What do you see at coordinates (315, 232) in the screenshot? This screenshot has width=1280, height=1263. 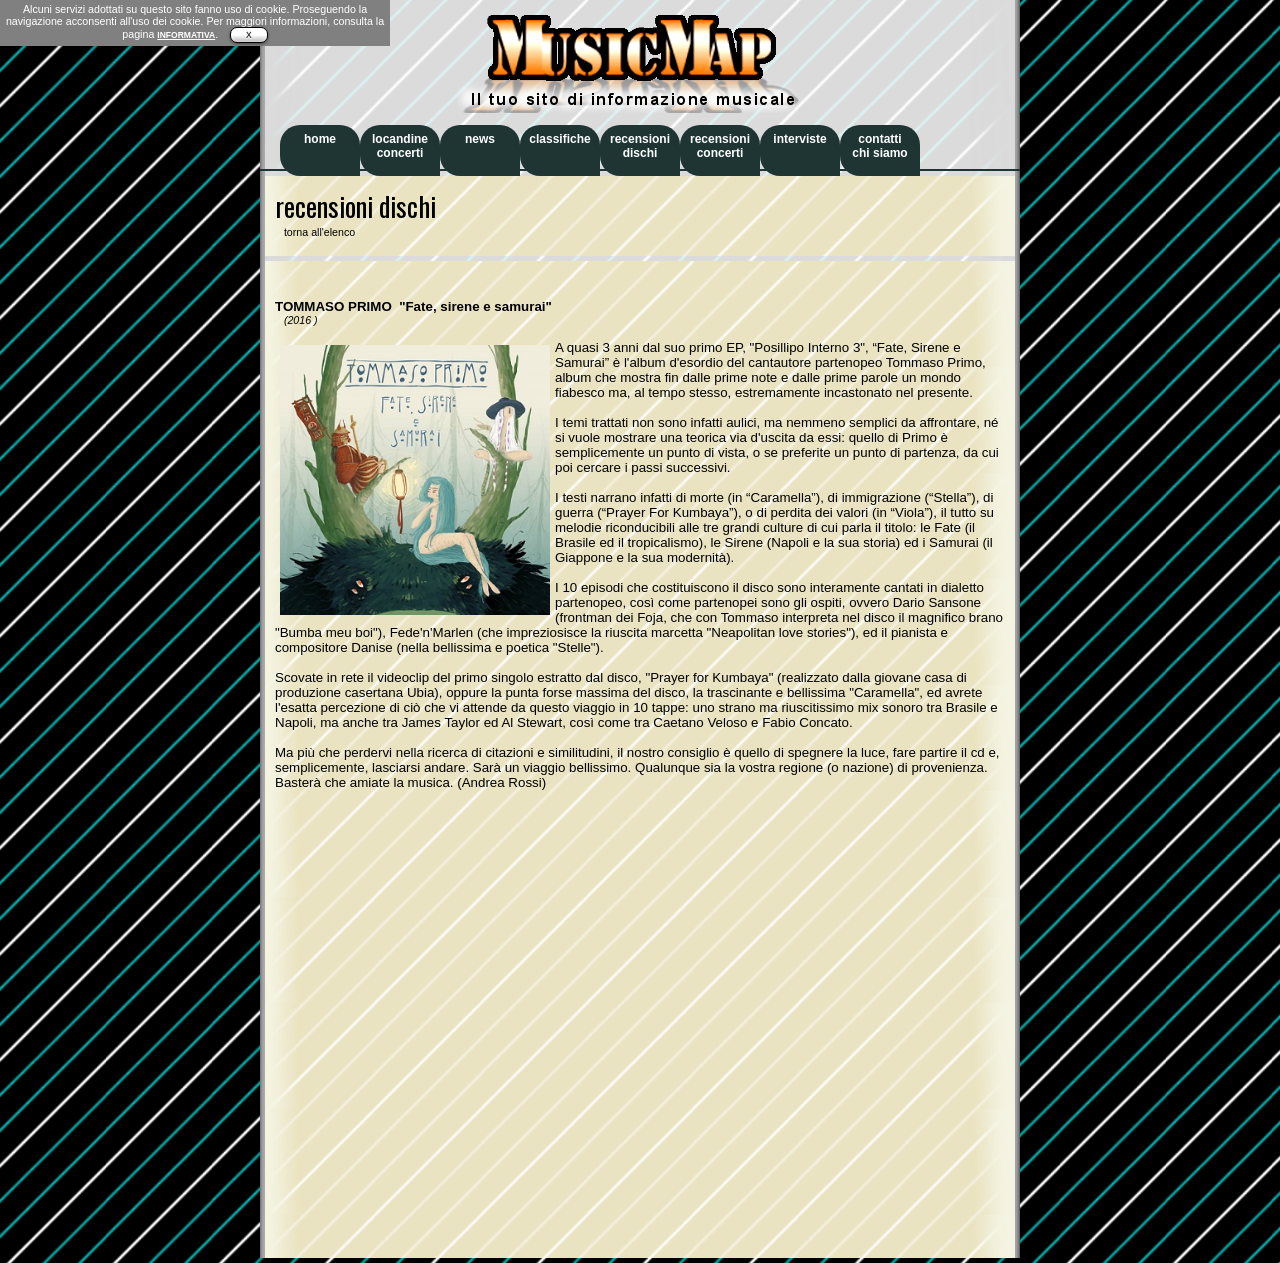 I see `torna all'elenco` at bounding box center [315, 232].